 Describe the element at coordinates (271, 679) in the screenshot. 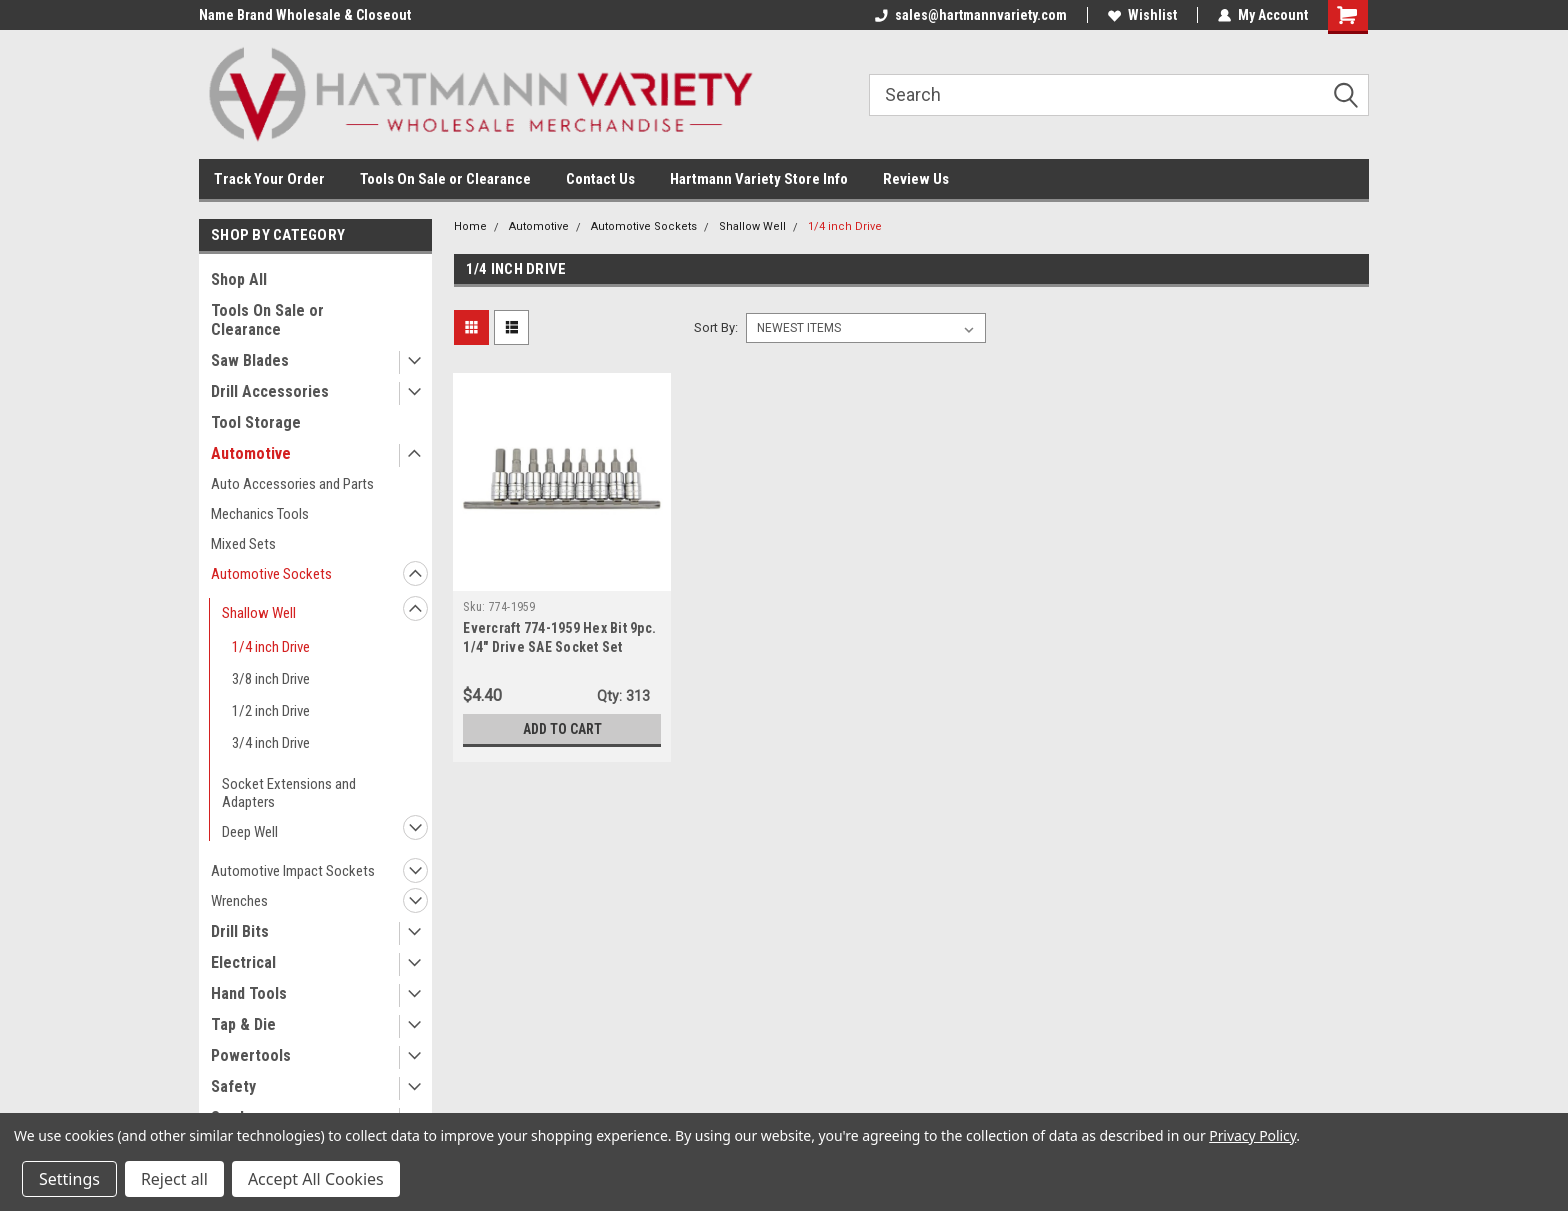

I see `3/8 inch Drive` at that location.